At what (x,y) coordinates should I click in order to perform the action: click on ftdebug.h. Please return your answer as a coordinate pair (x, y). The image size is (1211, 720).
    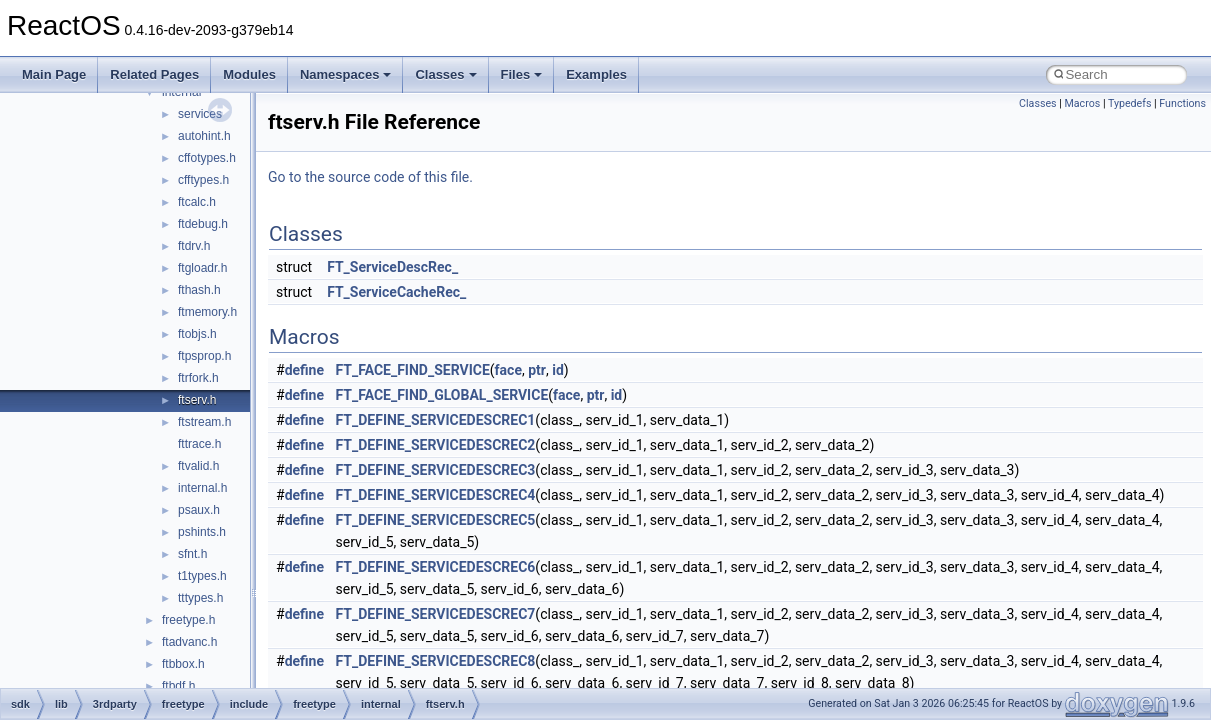
    Looking at the image, I should click on (203, 224).